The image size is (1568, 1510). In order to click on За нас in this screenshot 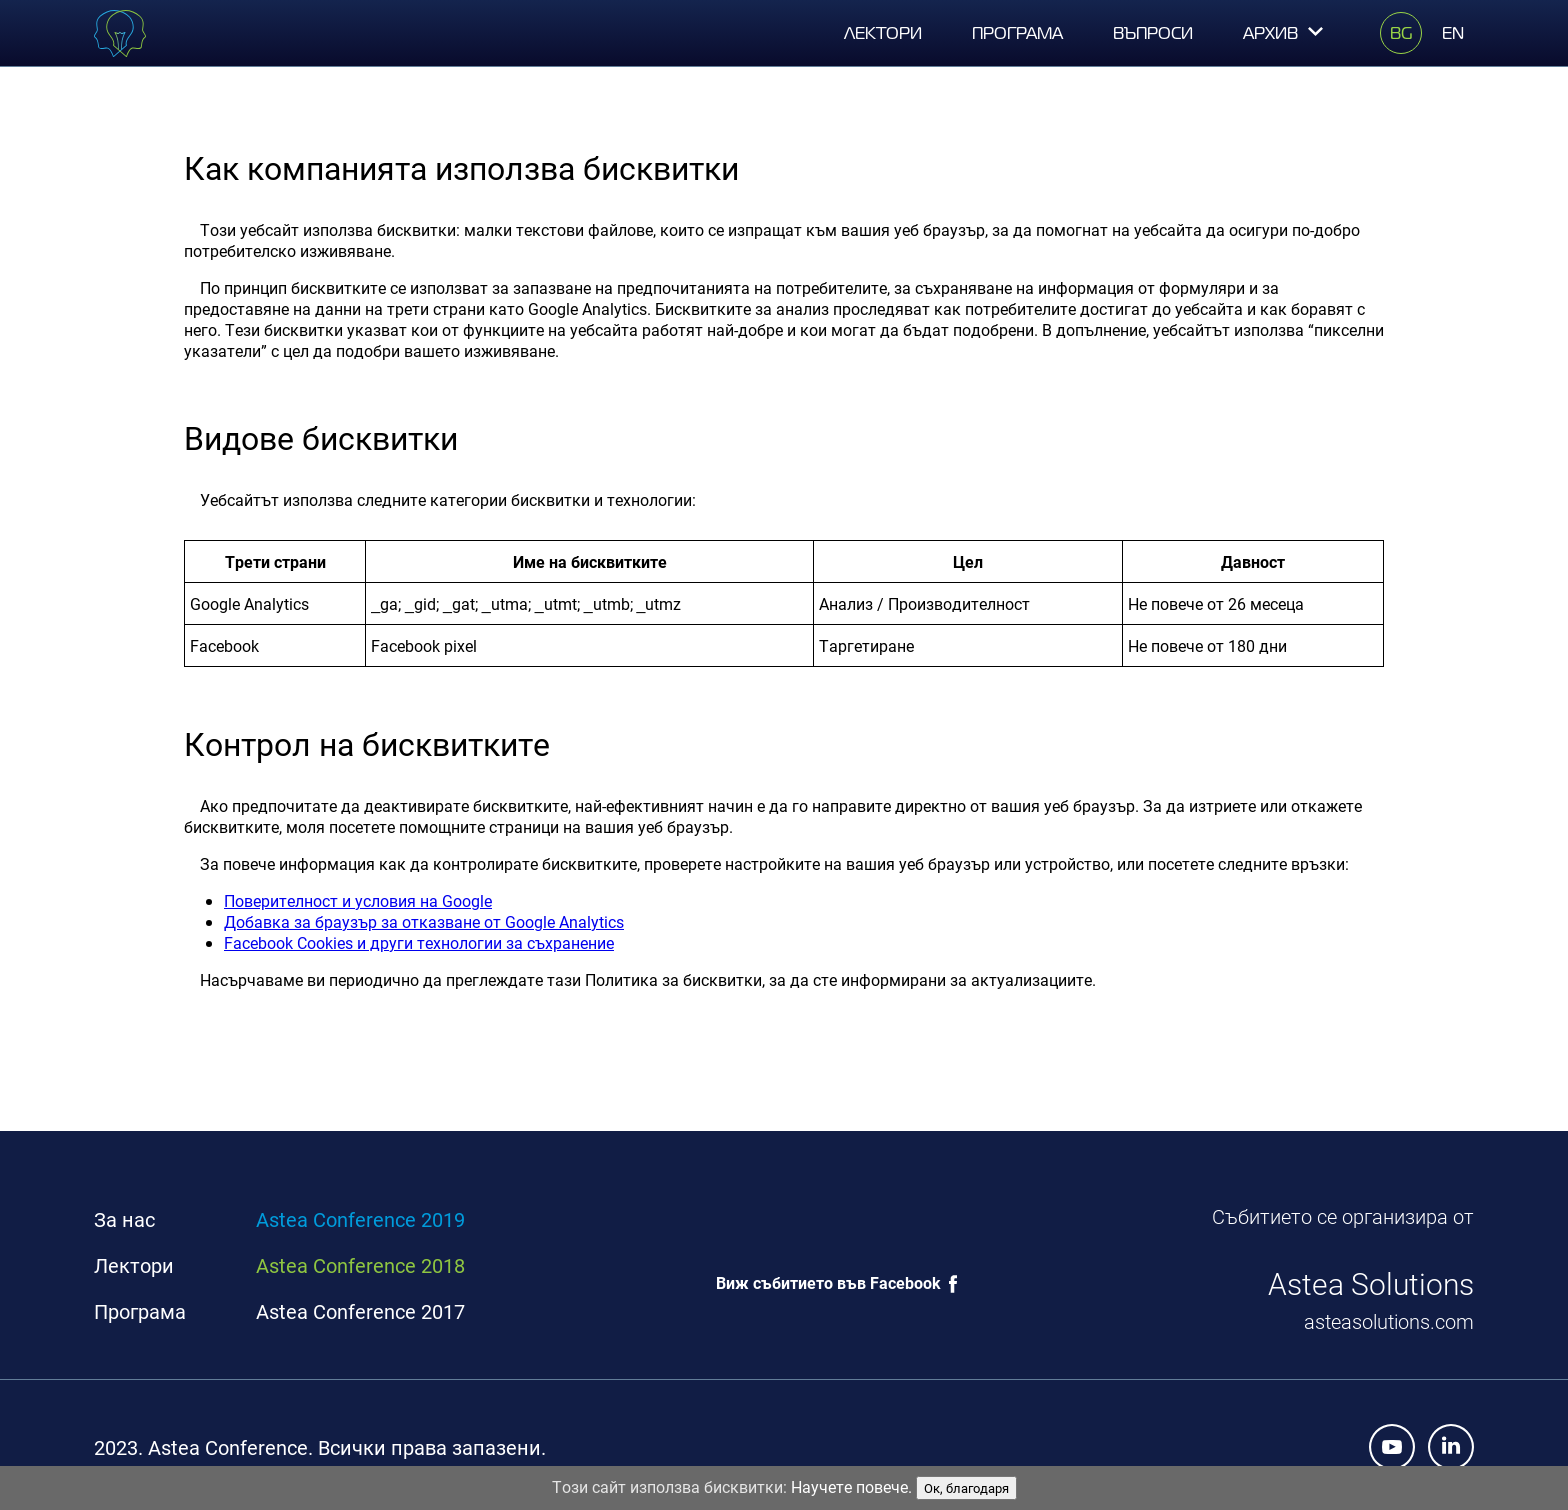, I will do `click(124, 1219)`.